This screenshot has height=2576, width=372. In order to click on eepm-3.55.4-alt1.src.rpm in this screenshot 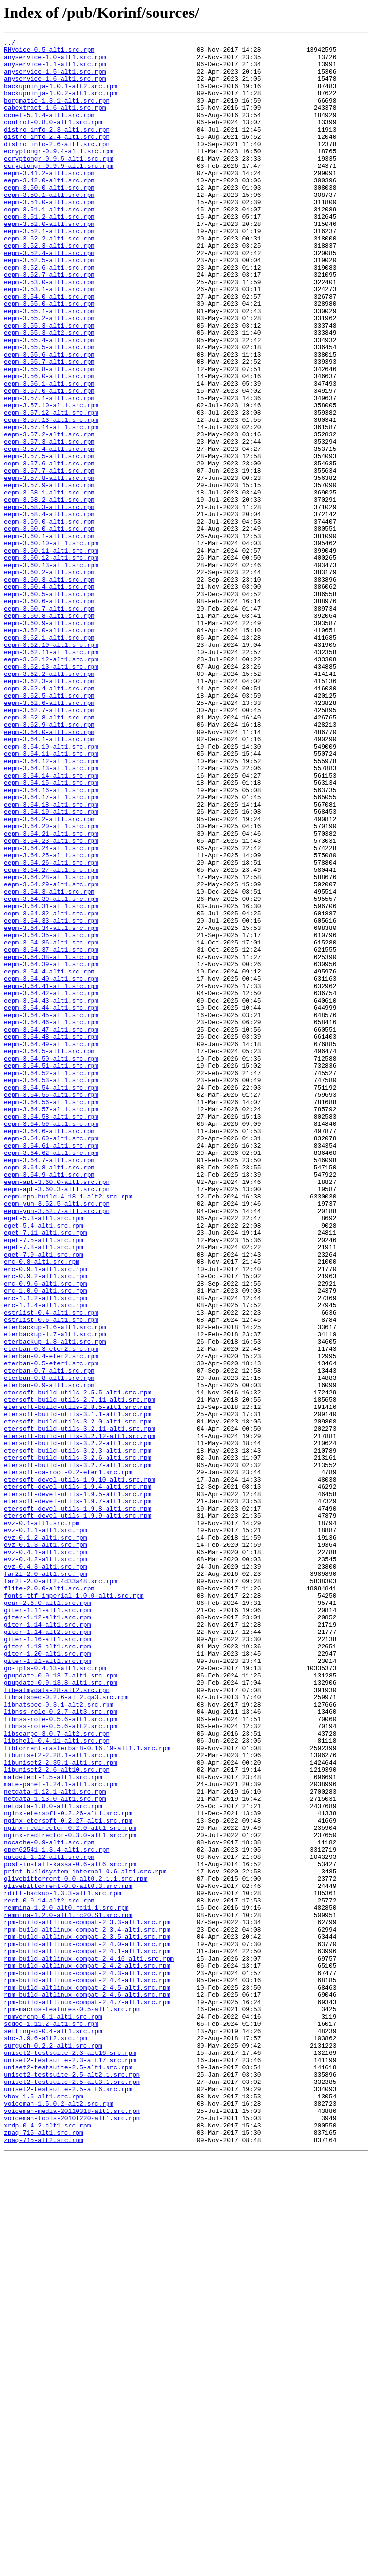, I will do `click(49, 400)`.